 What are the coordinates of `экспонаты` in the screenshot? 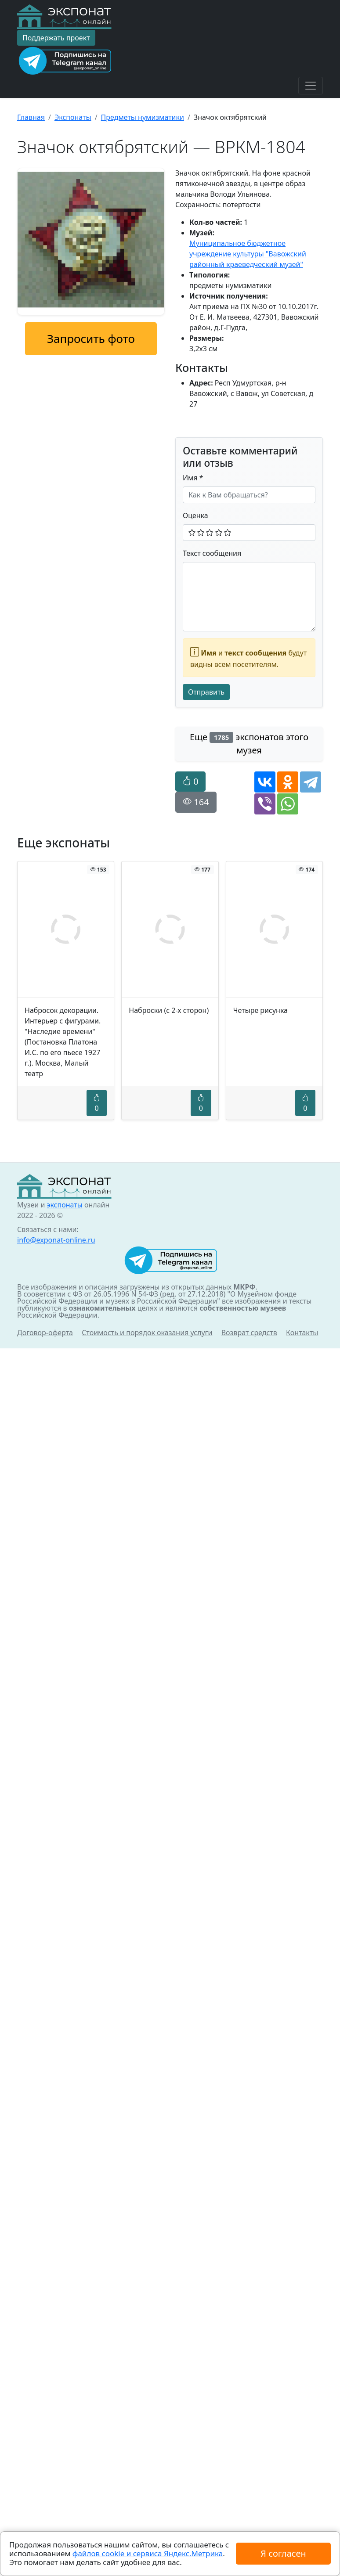 It's located at (64, 1205).